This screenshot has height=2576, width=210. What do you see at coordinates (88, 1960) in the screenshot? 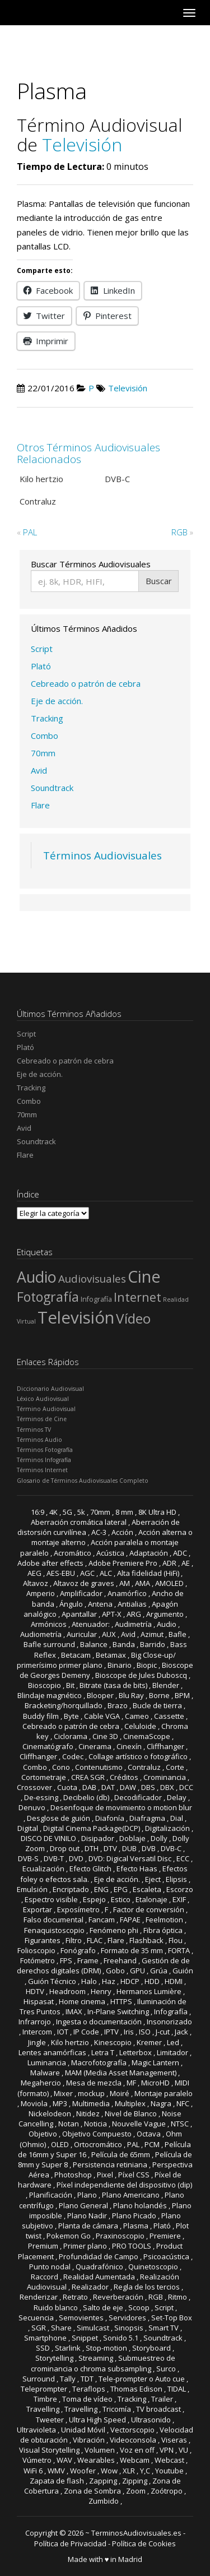
I see `Frame` at bounding box center [88, 1960].